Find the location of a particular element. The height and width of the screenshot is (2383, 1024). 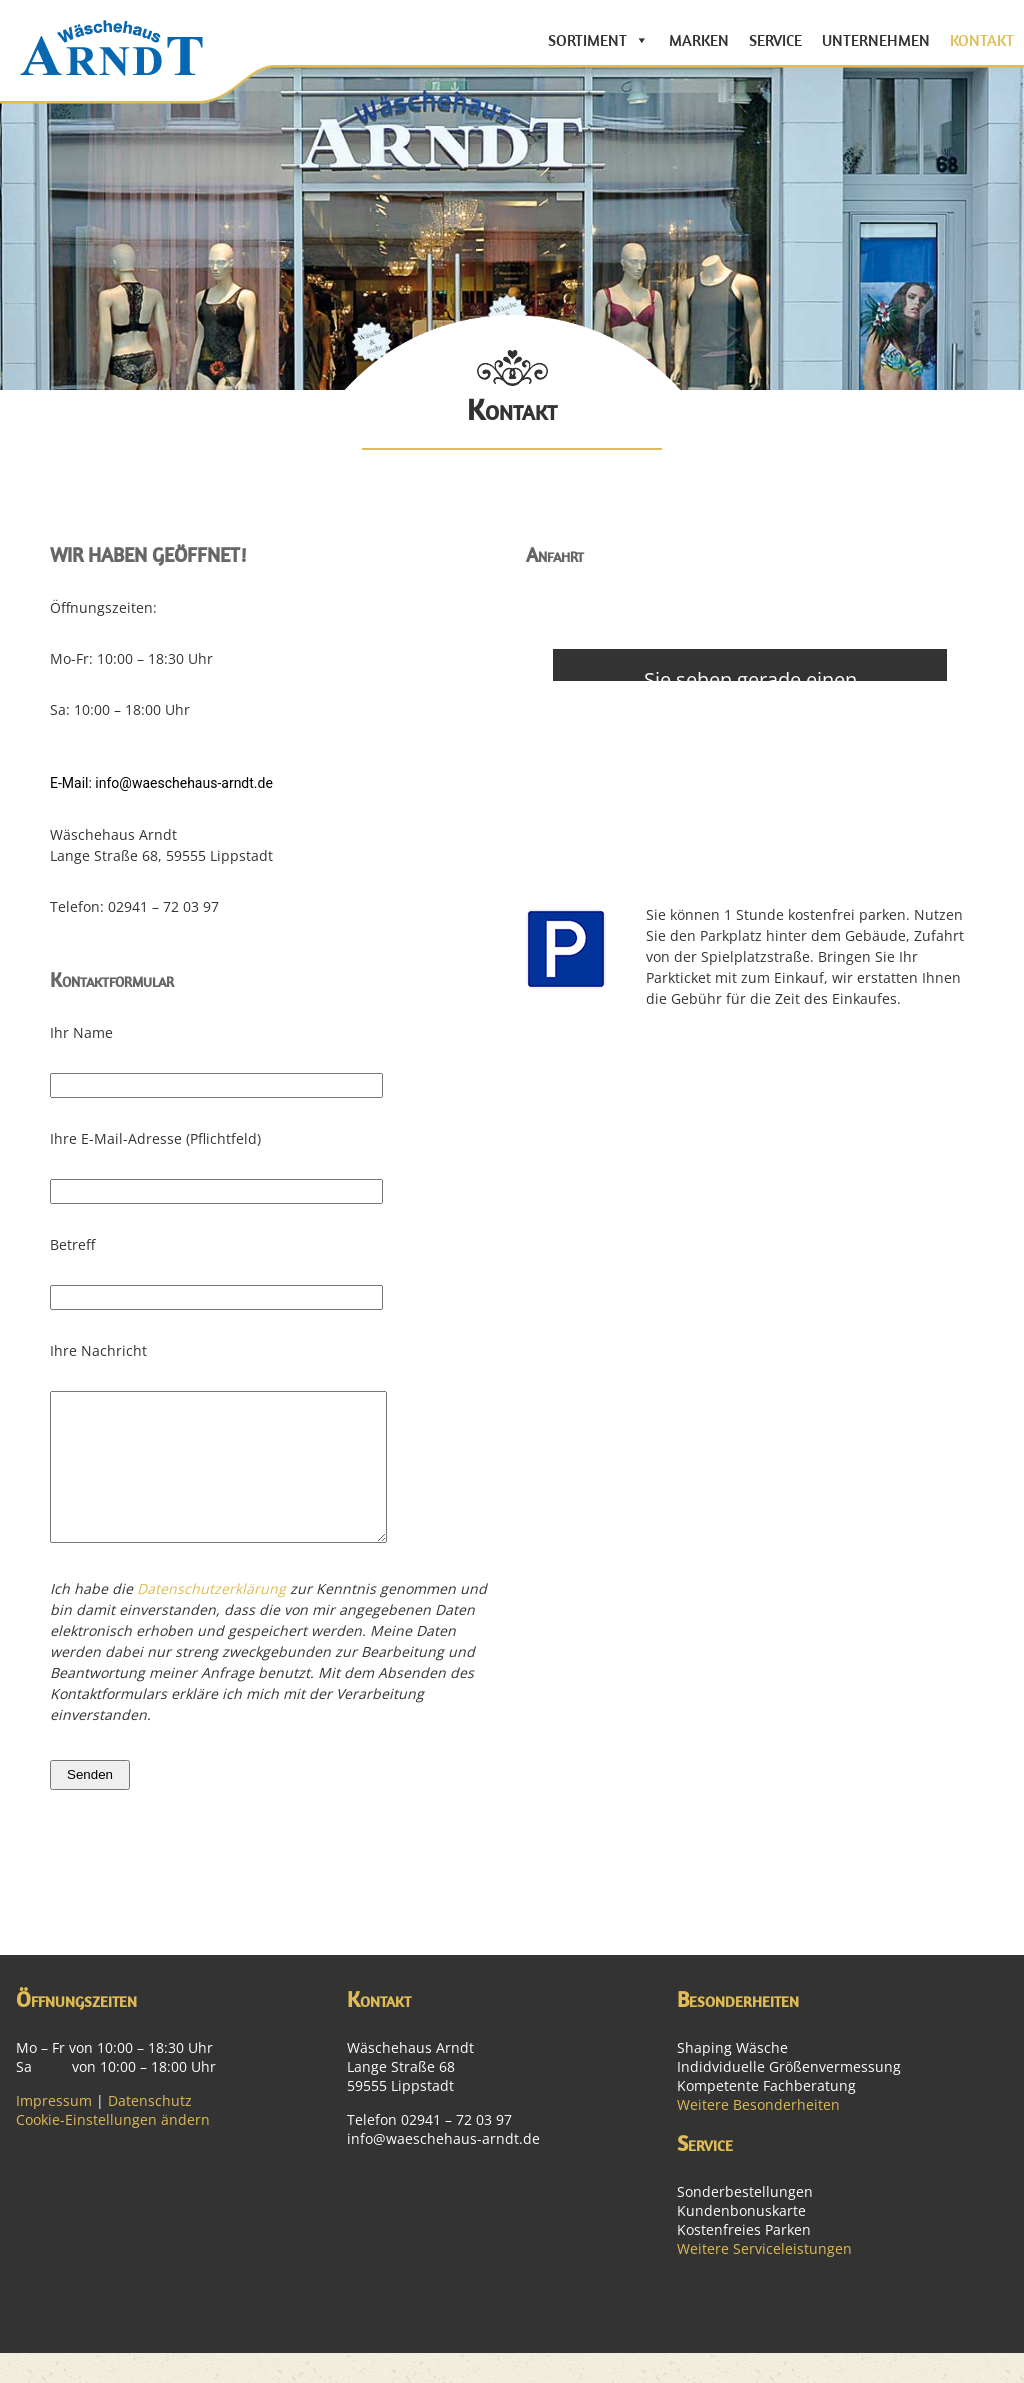

Datenschutz is located at coordinates (150, 2130).